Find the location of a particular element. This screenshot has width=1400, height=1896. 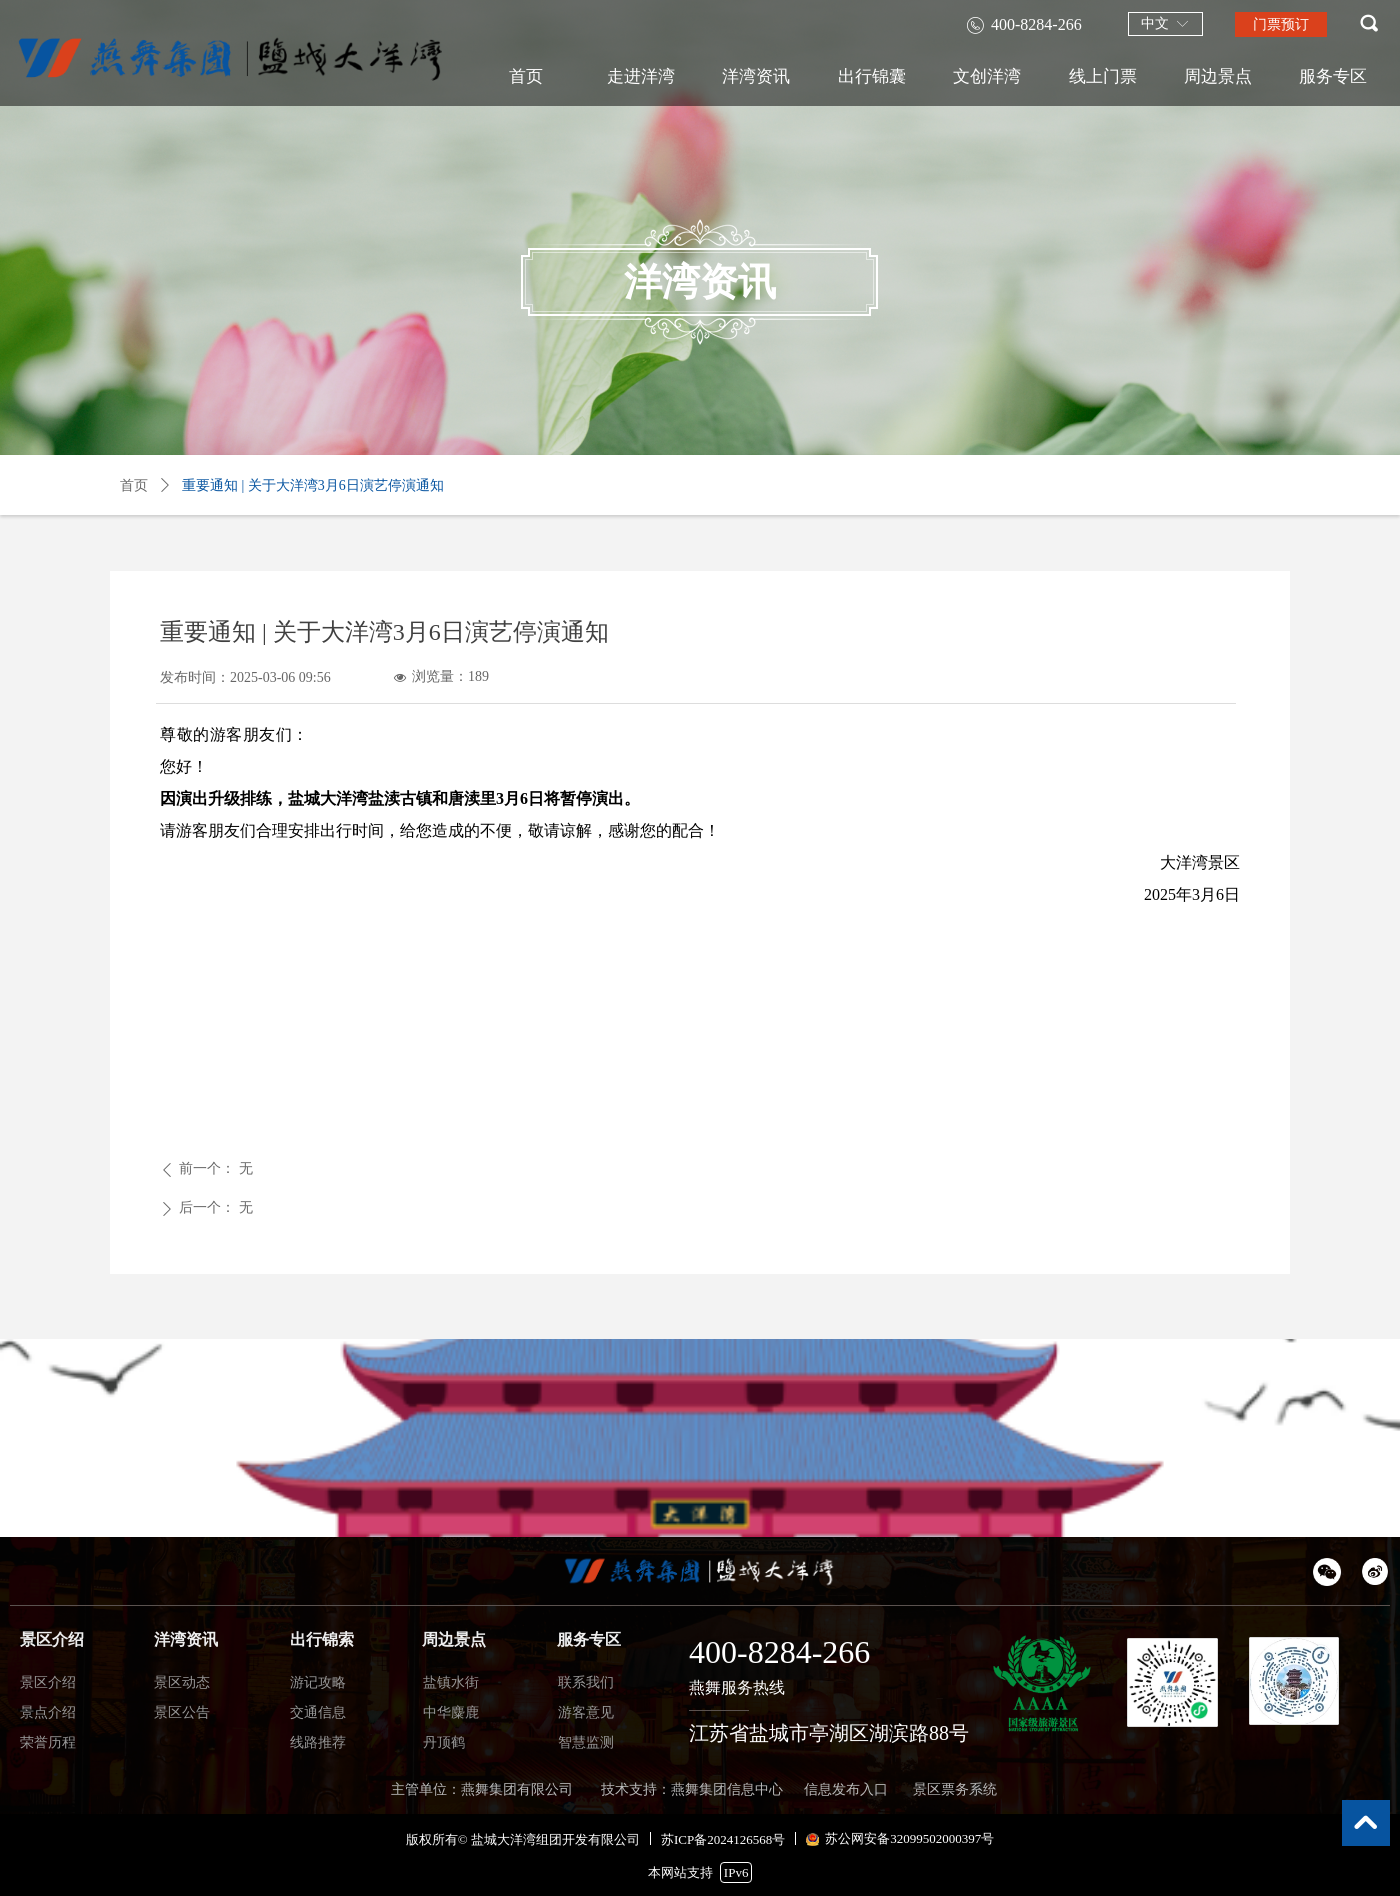

首页 is located at coordinates (134, 485).